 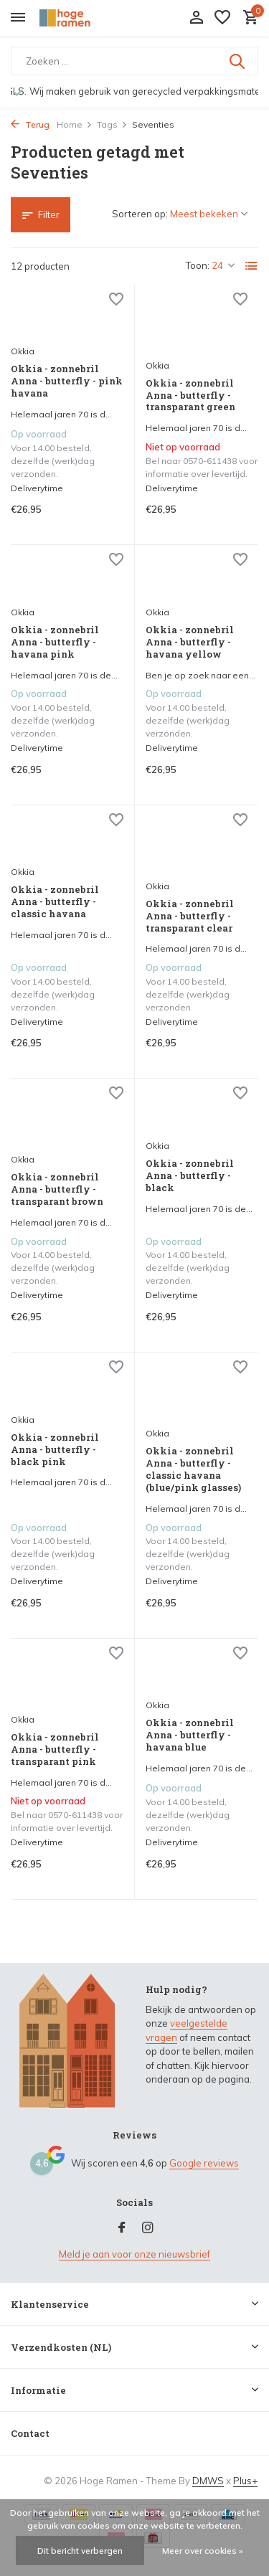 What do you see at coordinates (222, 18) in the screenshot?
I see `[Verlanglijst]` at bounding box center [222, 18].